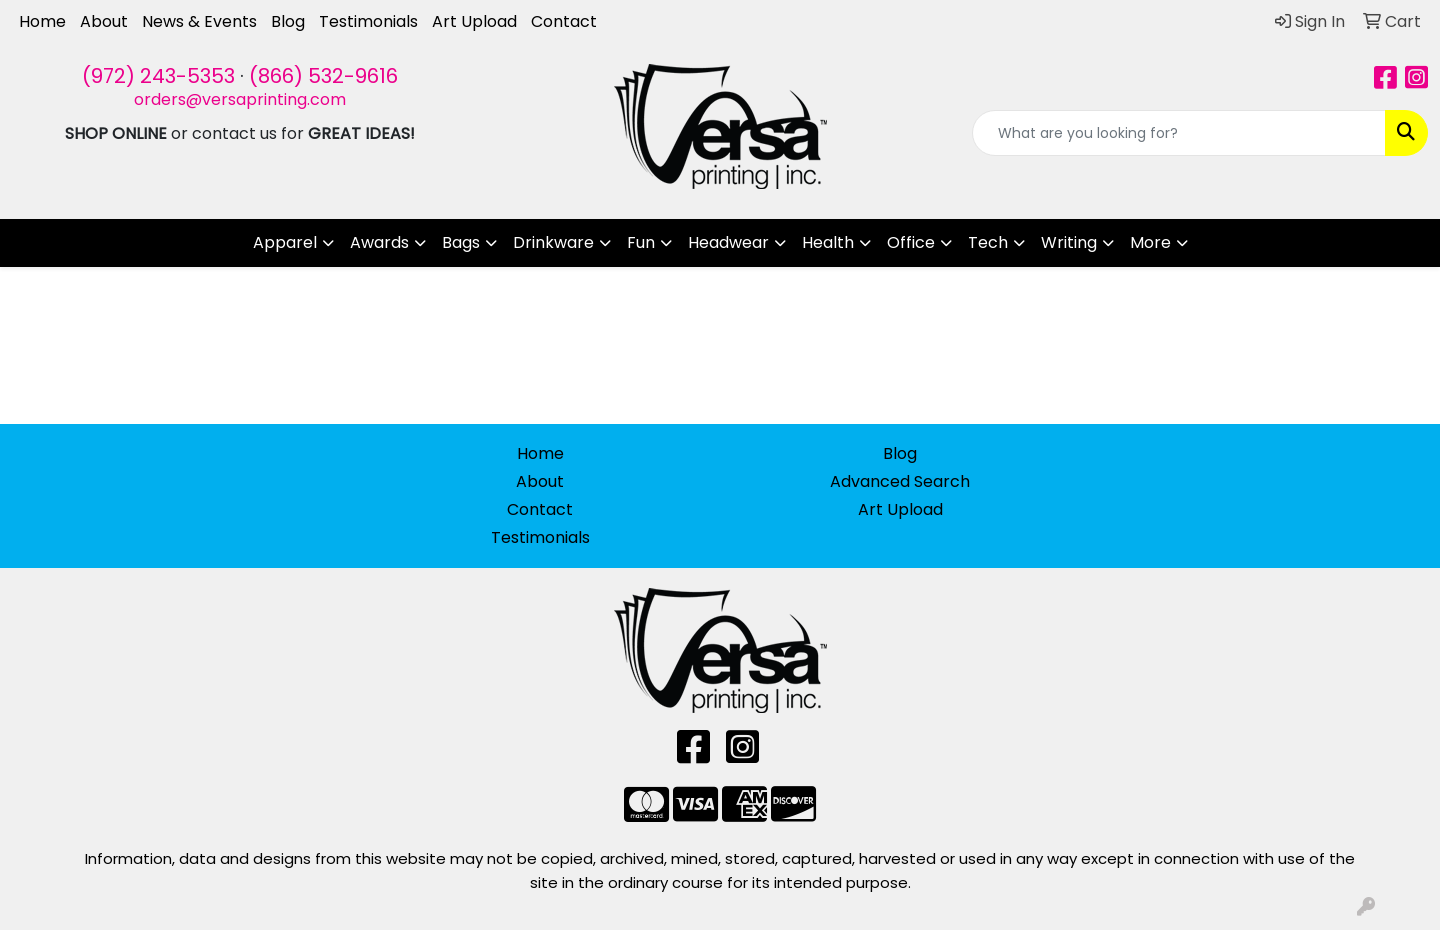 The image size is (1440, 930). Describe the element at coordinates (900, 481) in the screenshot. I see `Advanced Search` at that location.